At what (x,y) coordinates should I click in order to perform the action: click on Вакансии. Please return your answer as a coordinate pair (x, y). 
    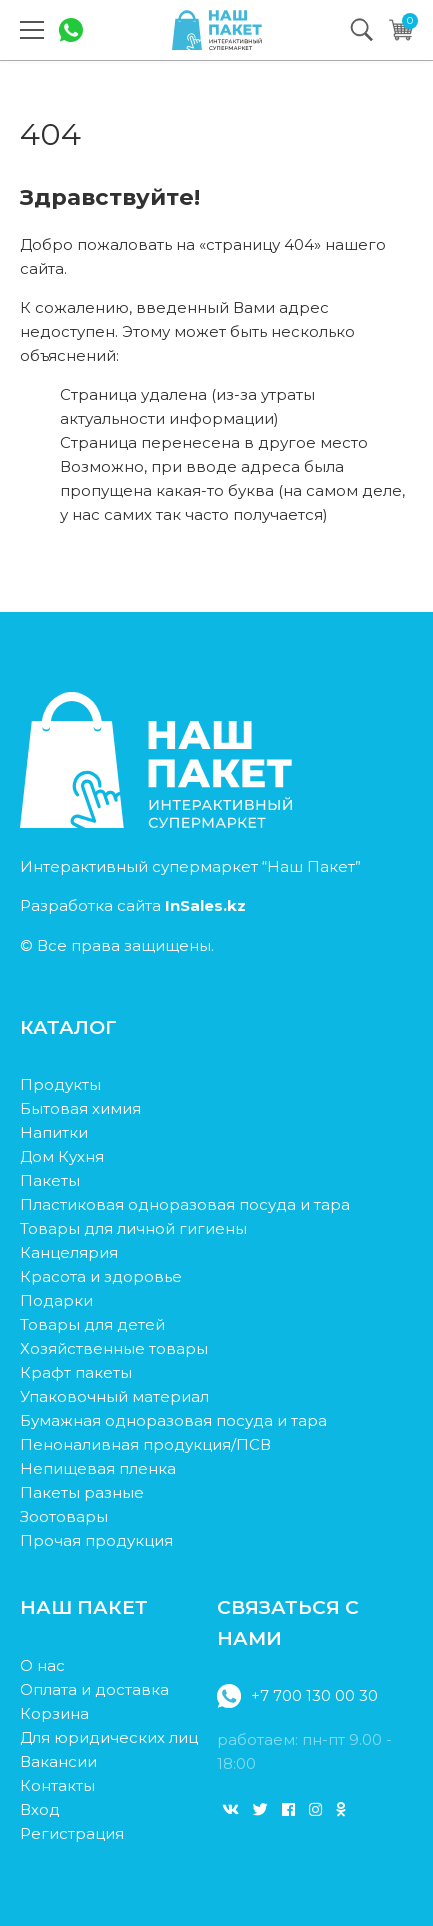
    Looking at the image, I should click on (58, 1761).